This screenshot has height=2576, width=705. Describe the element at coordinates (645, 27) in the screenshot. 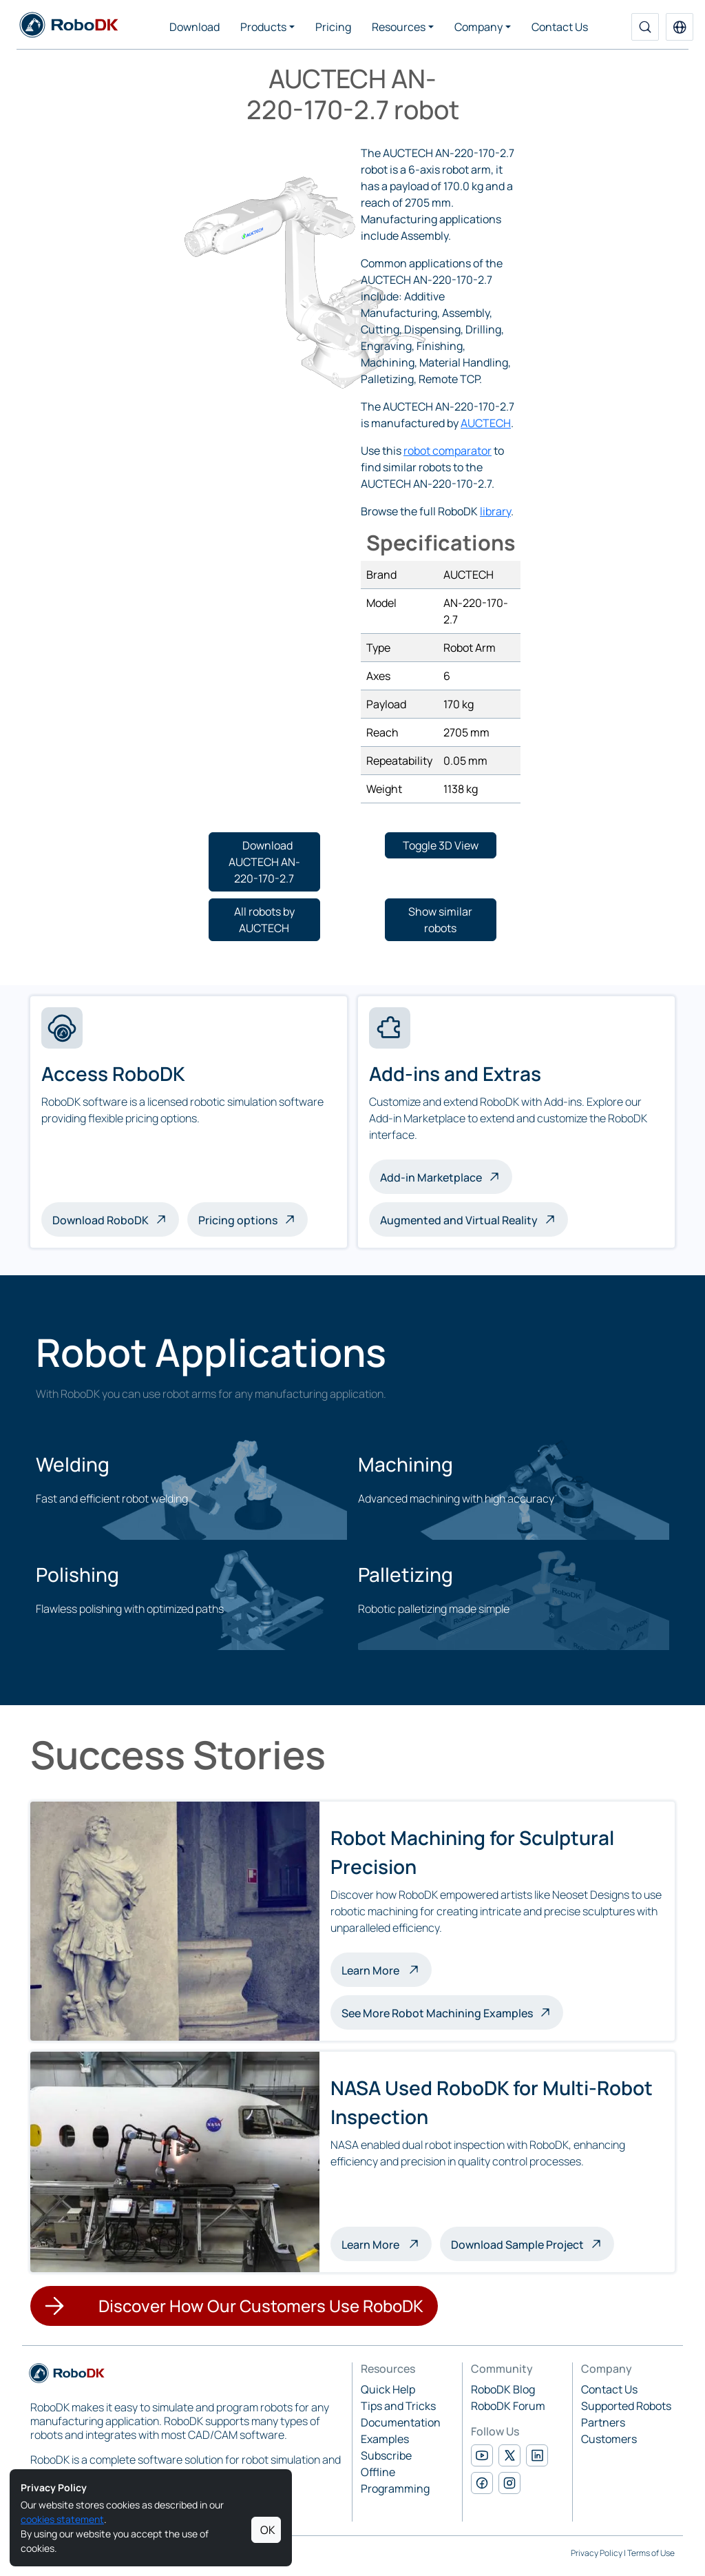

I see `[Search]` at that location.